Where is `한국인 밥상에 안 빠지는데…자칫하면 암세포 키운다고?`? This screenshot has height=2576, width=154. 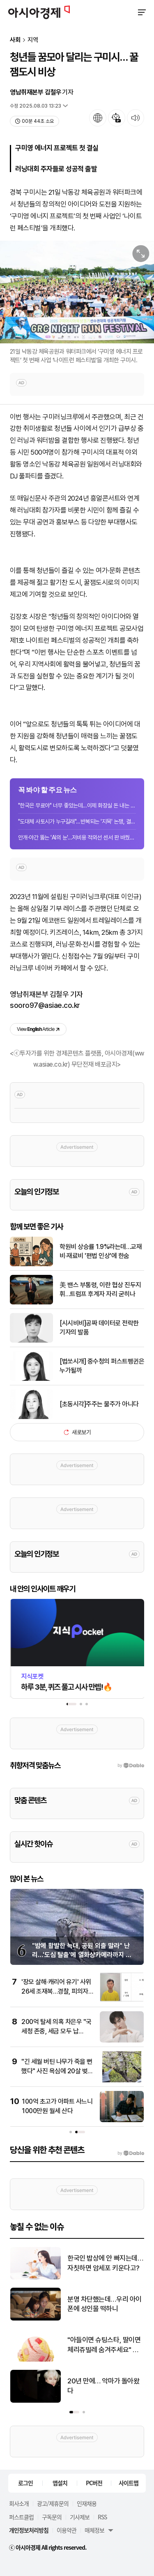
한국인 밥상에 안 빠지는데…자칫하면 암세포 키운다고? is located at coordinates (105, 2263).